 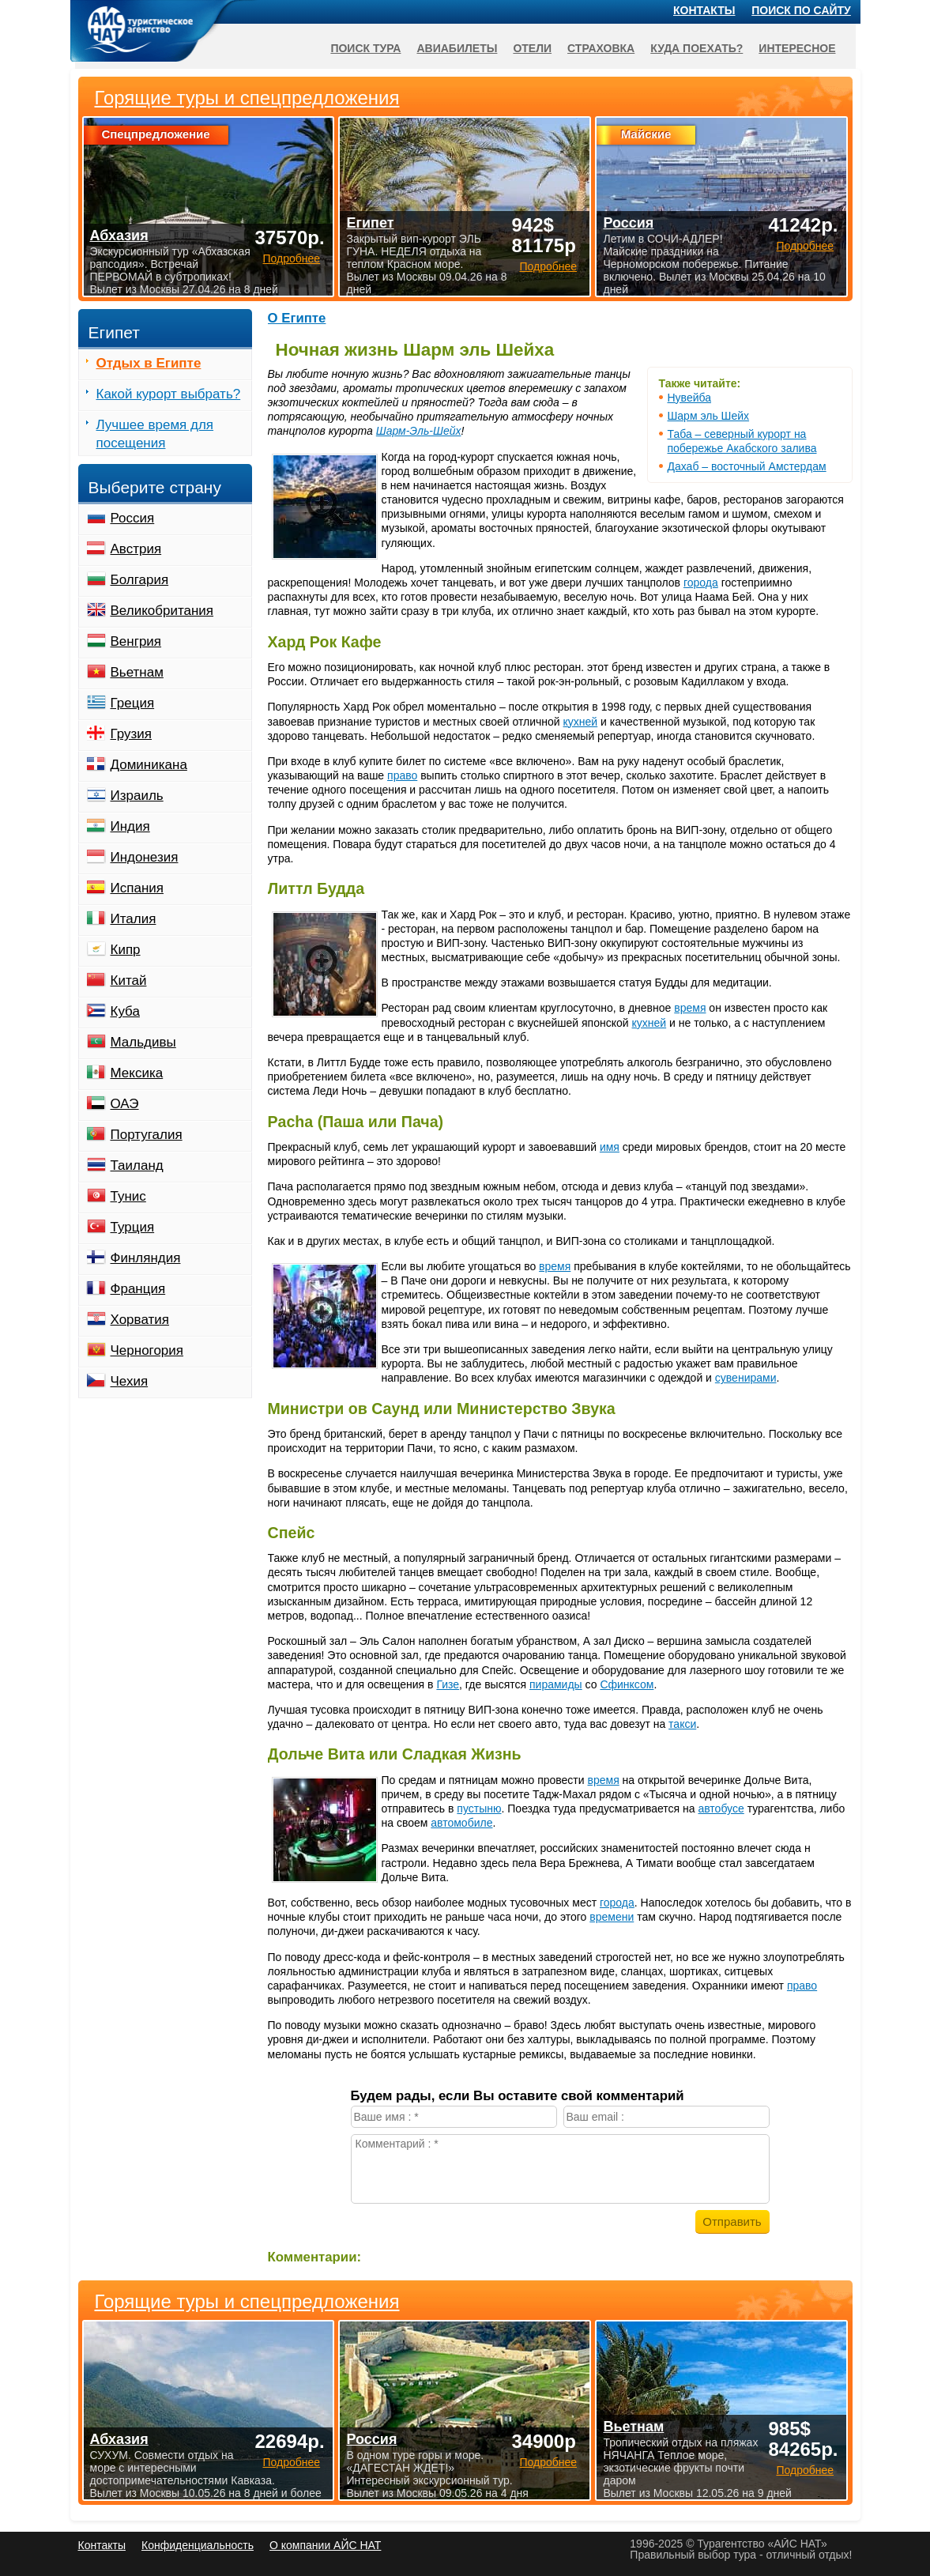 I want to click on Китай, so click(x=129, y=980).